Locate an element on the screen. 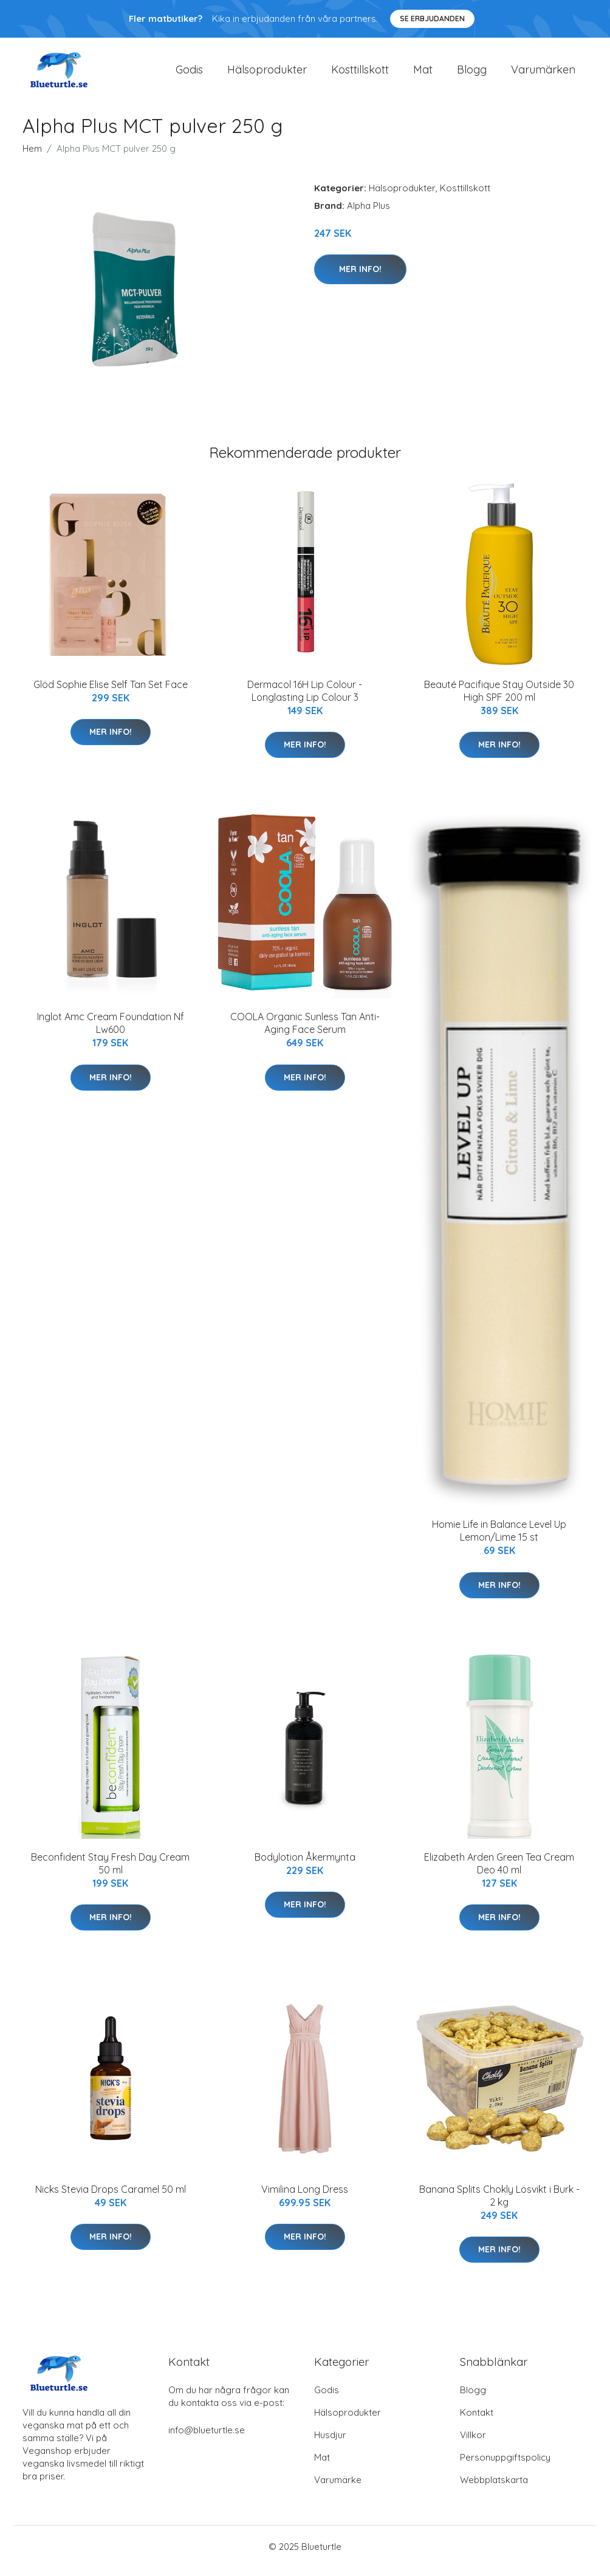  Inglot Amc Cream Foundation Nf Lw600 is located at coordinates (110, 1031).